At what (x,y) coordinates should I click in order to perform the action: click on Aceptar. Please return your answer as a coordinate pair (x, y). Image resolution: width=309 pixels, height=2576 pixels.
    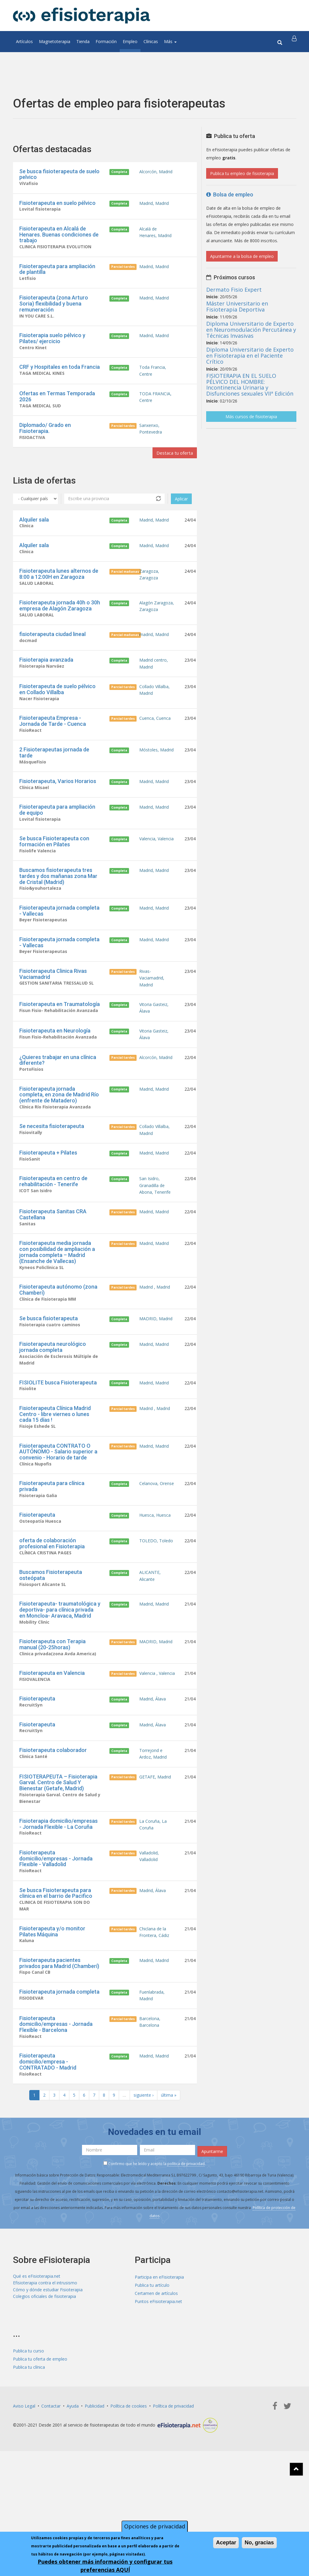
    Looking at the image, I should click on (226, 2543).